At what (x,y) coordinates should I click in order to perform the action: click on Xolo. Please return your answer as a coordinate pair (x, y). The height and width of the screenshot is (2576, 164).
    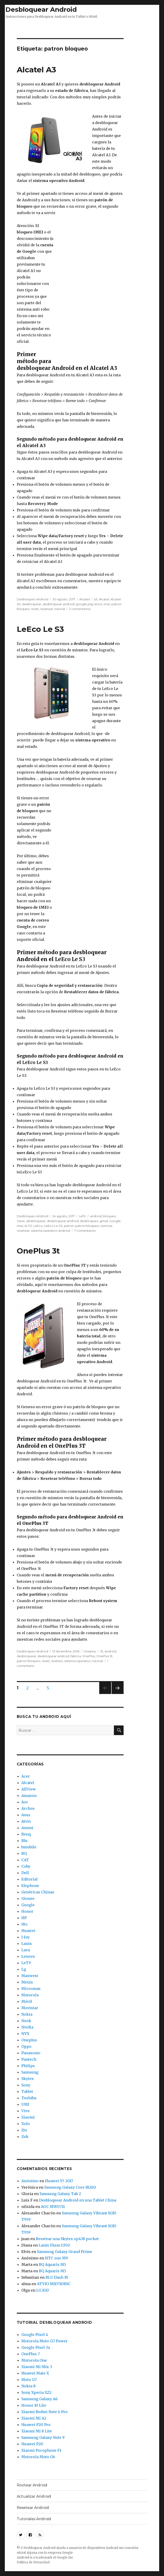
    Looking at the image, I should click on (25, 2123).